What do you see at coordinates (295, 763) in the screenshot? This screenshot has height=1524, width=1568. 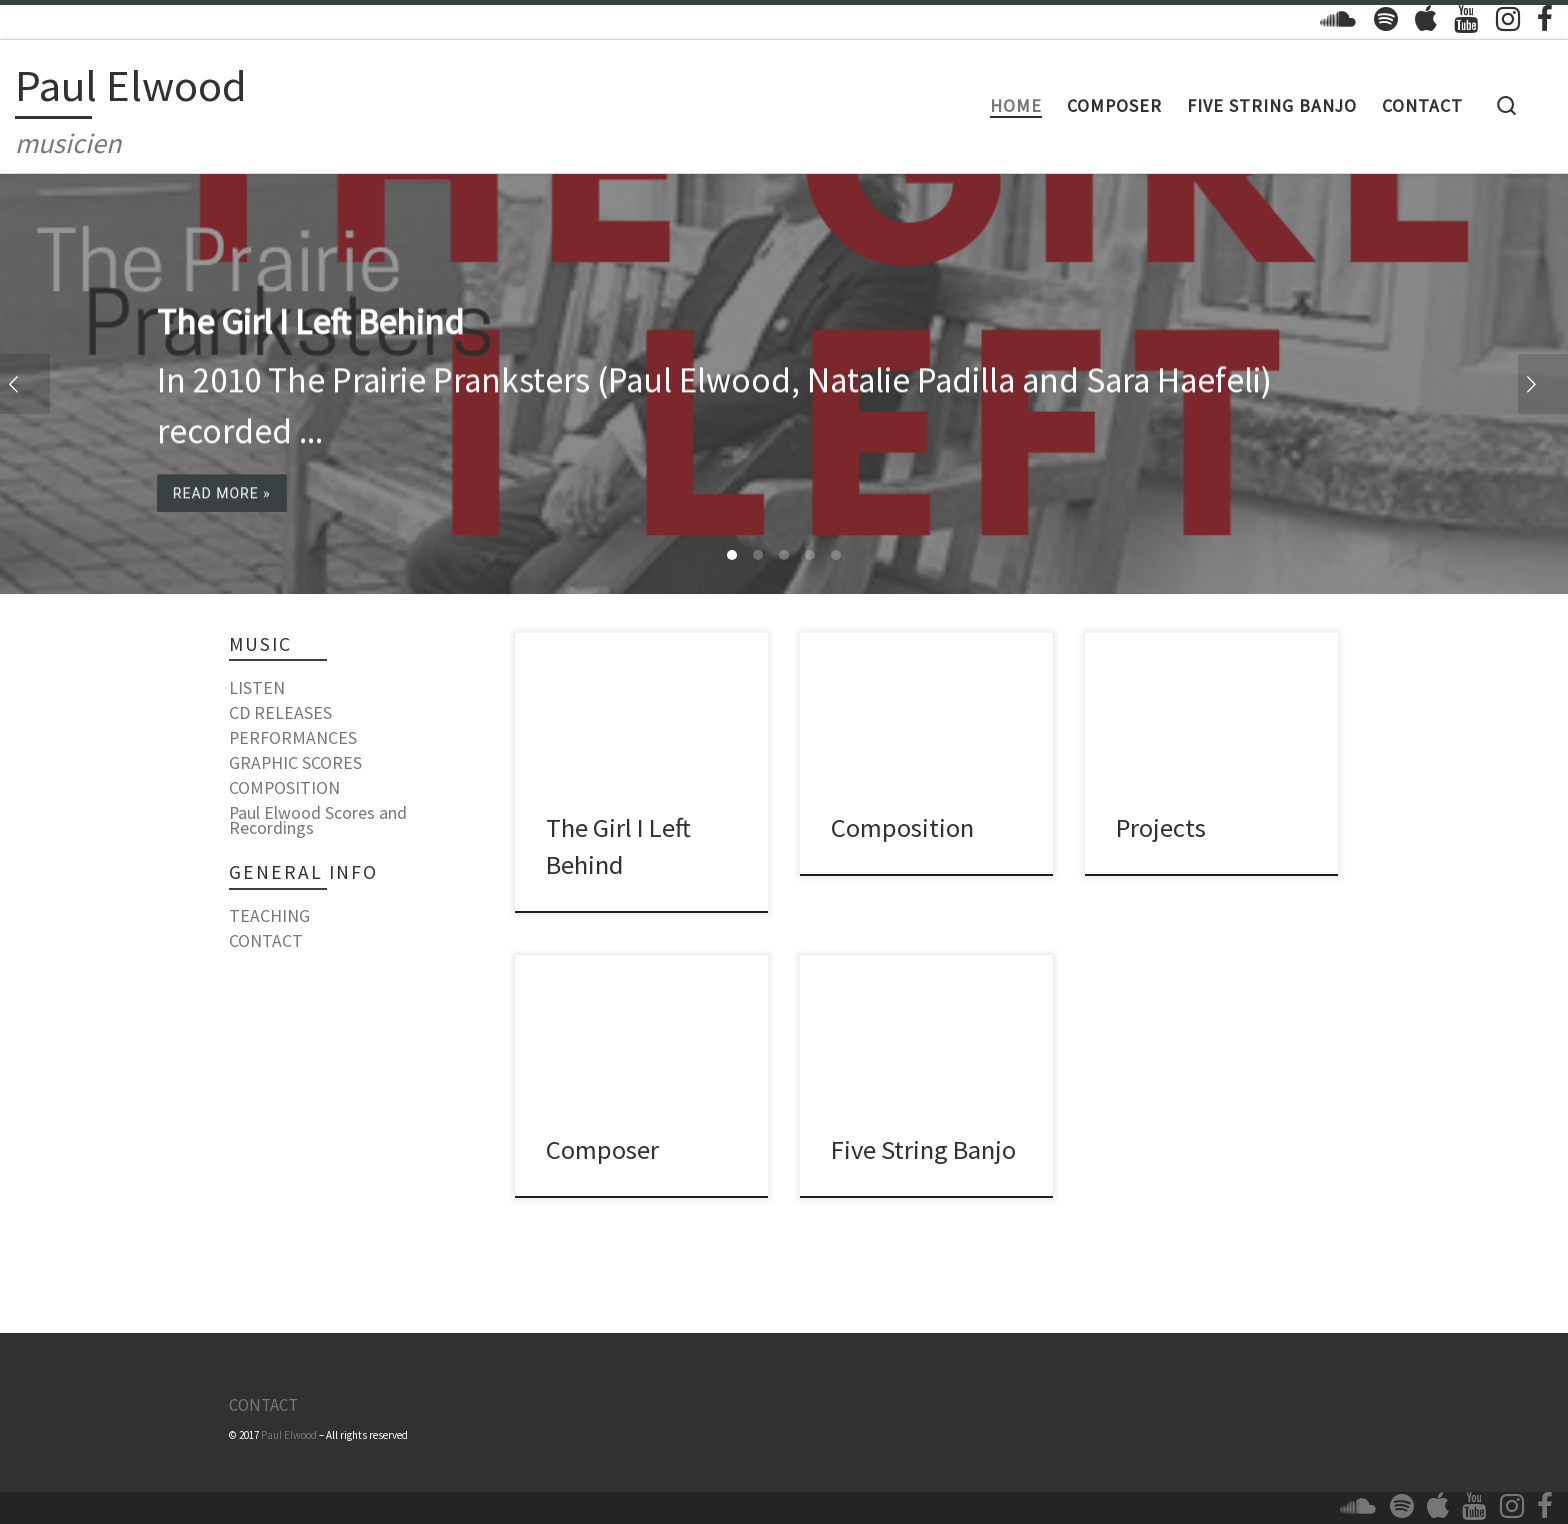 I see `GRAPHIC SCORES` at bounding box center [295, 763].